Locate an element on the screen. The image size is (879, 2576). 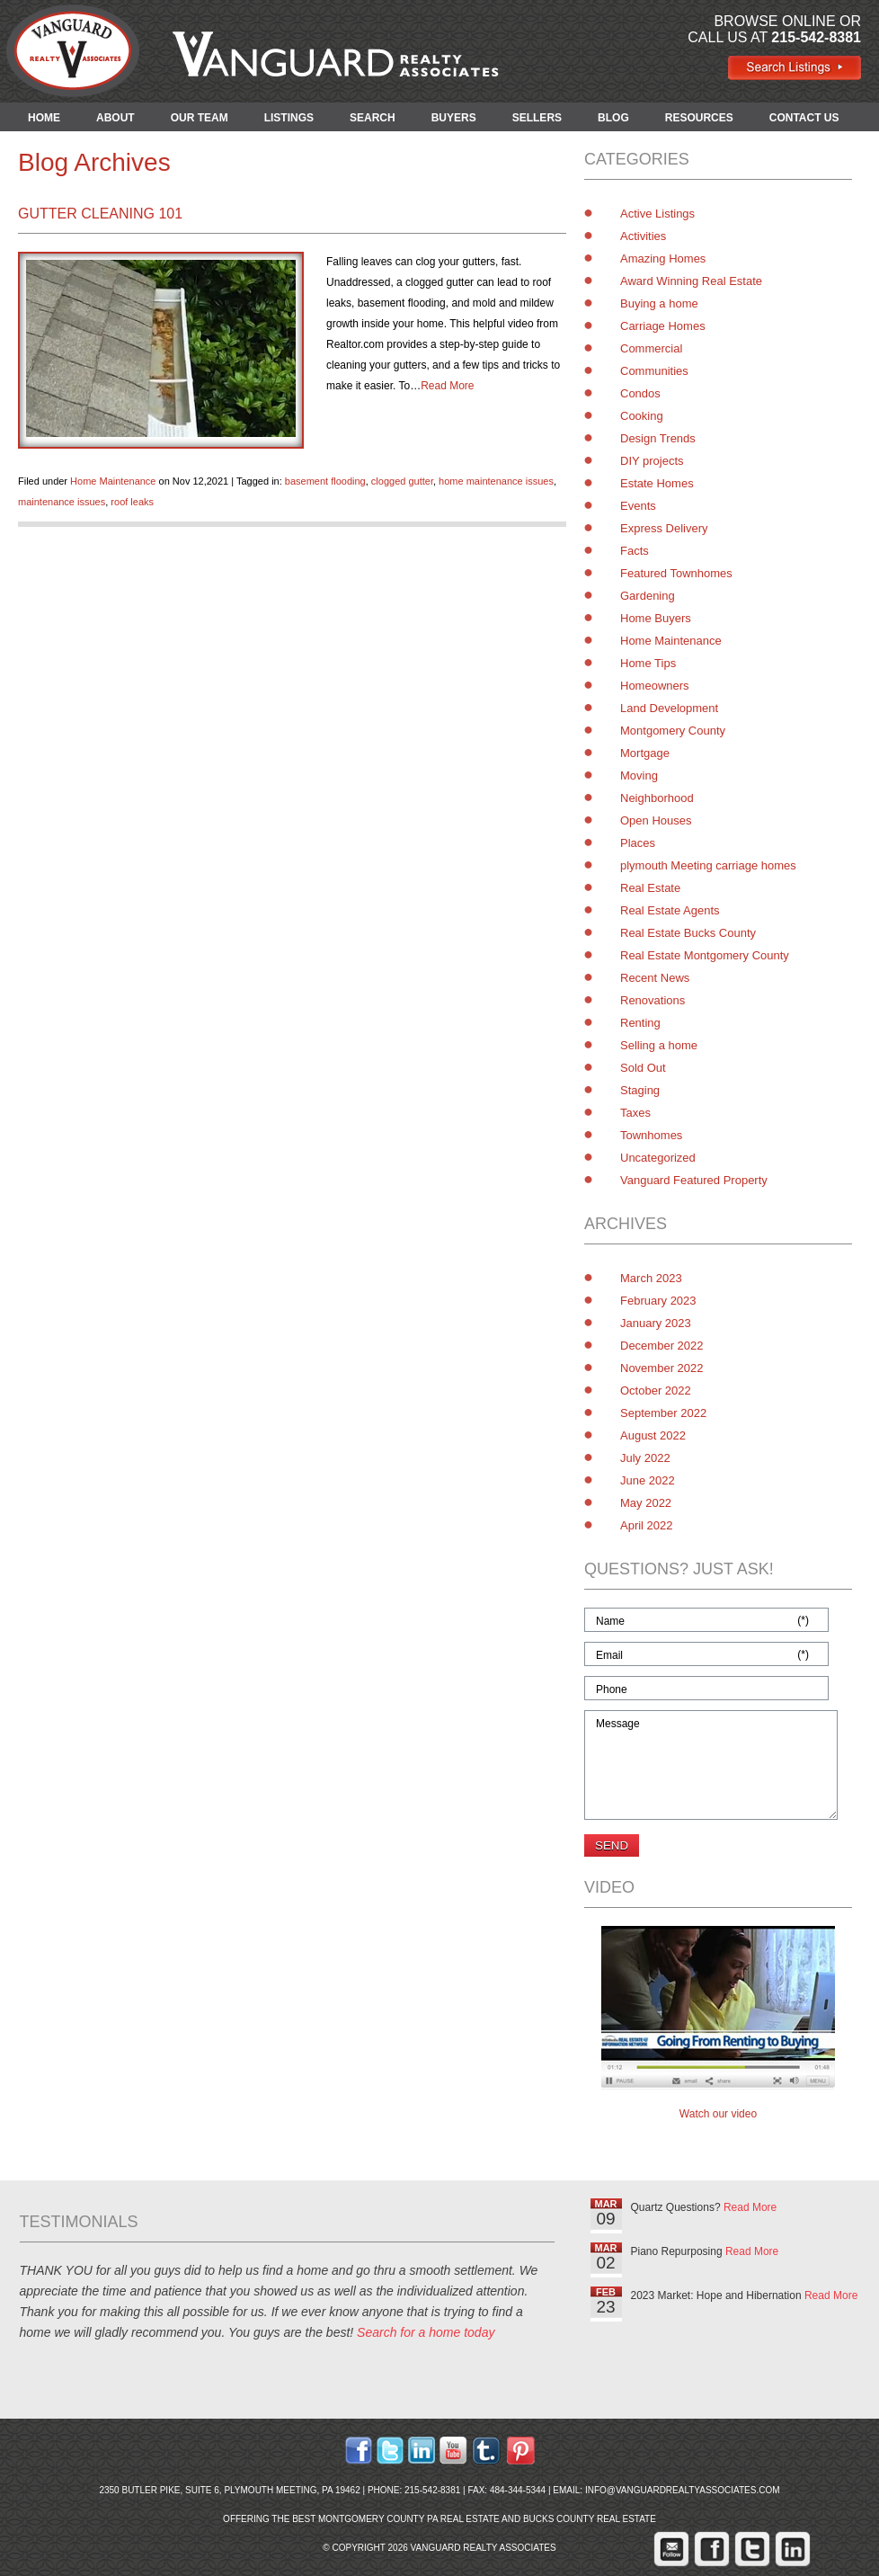
Amazing Homes is located at coordinates (663, 258).